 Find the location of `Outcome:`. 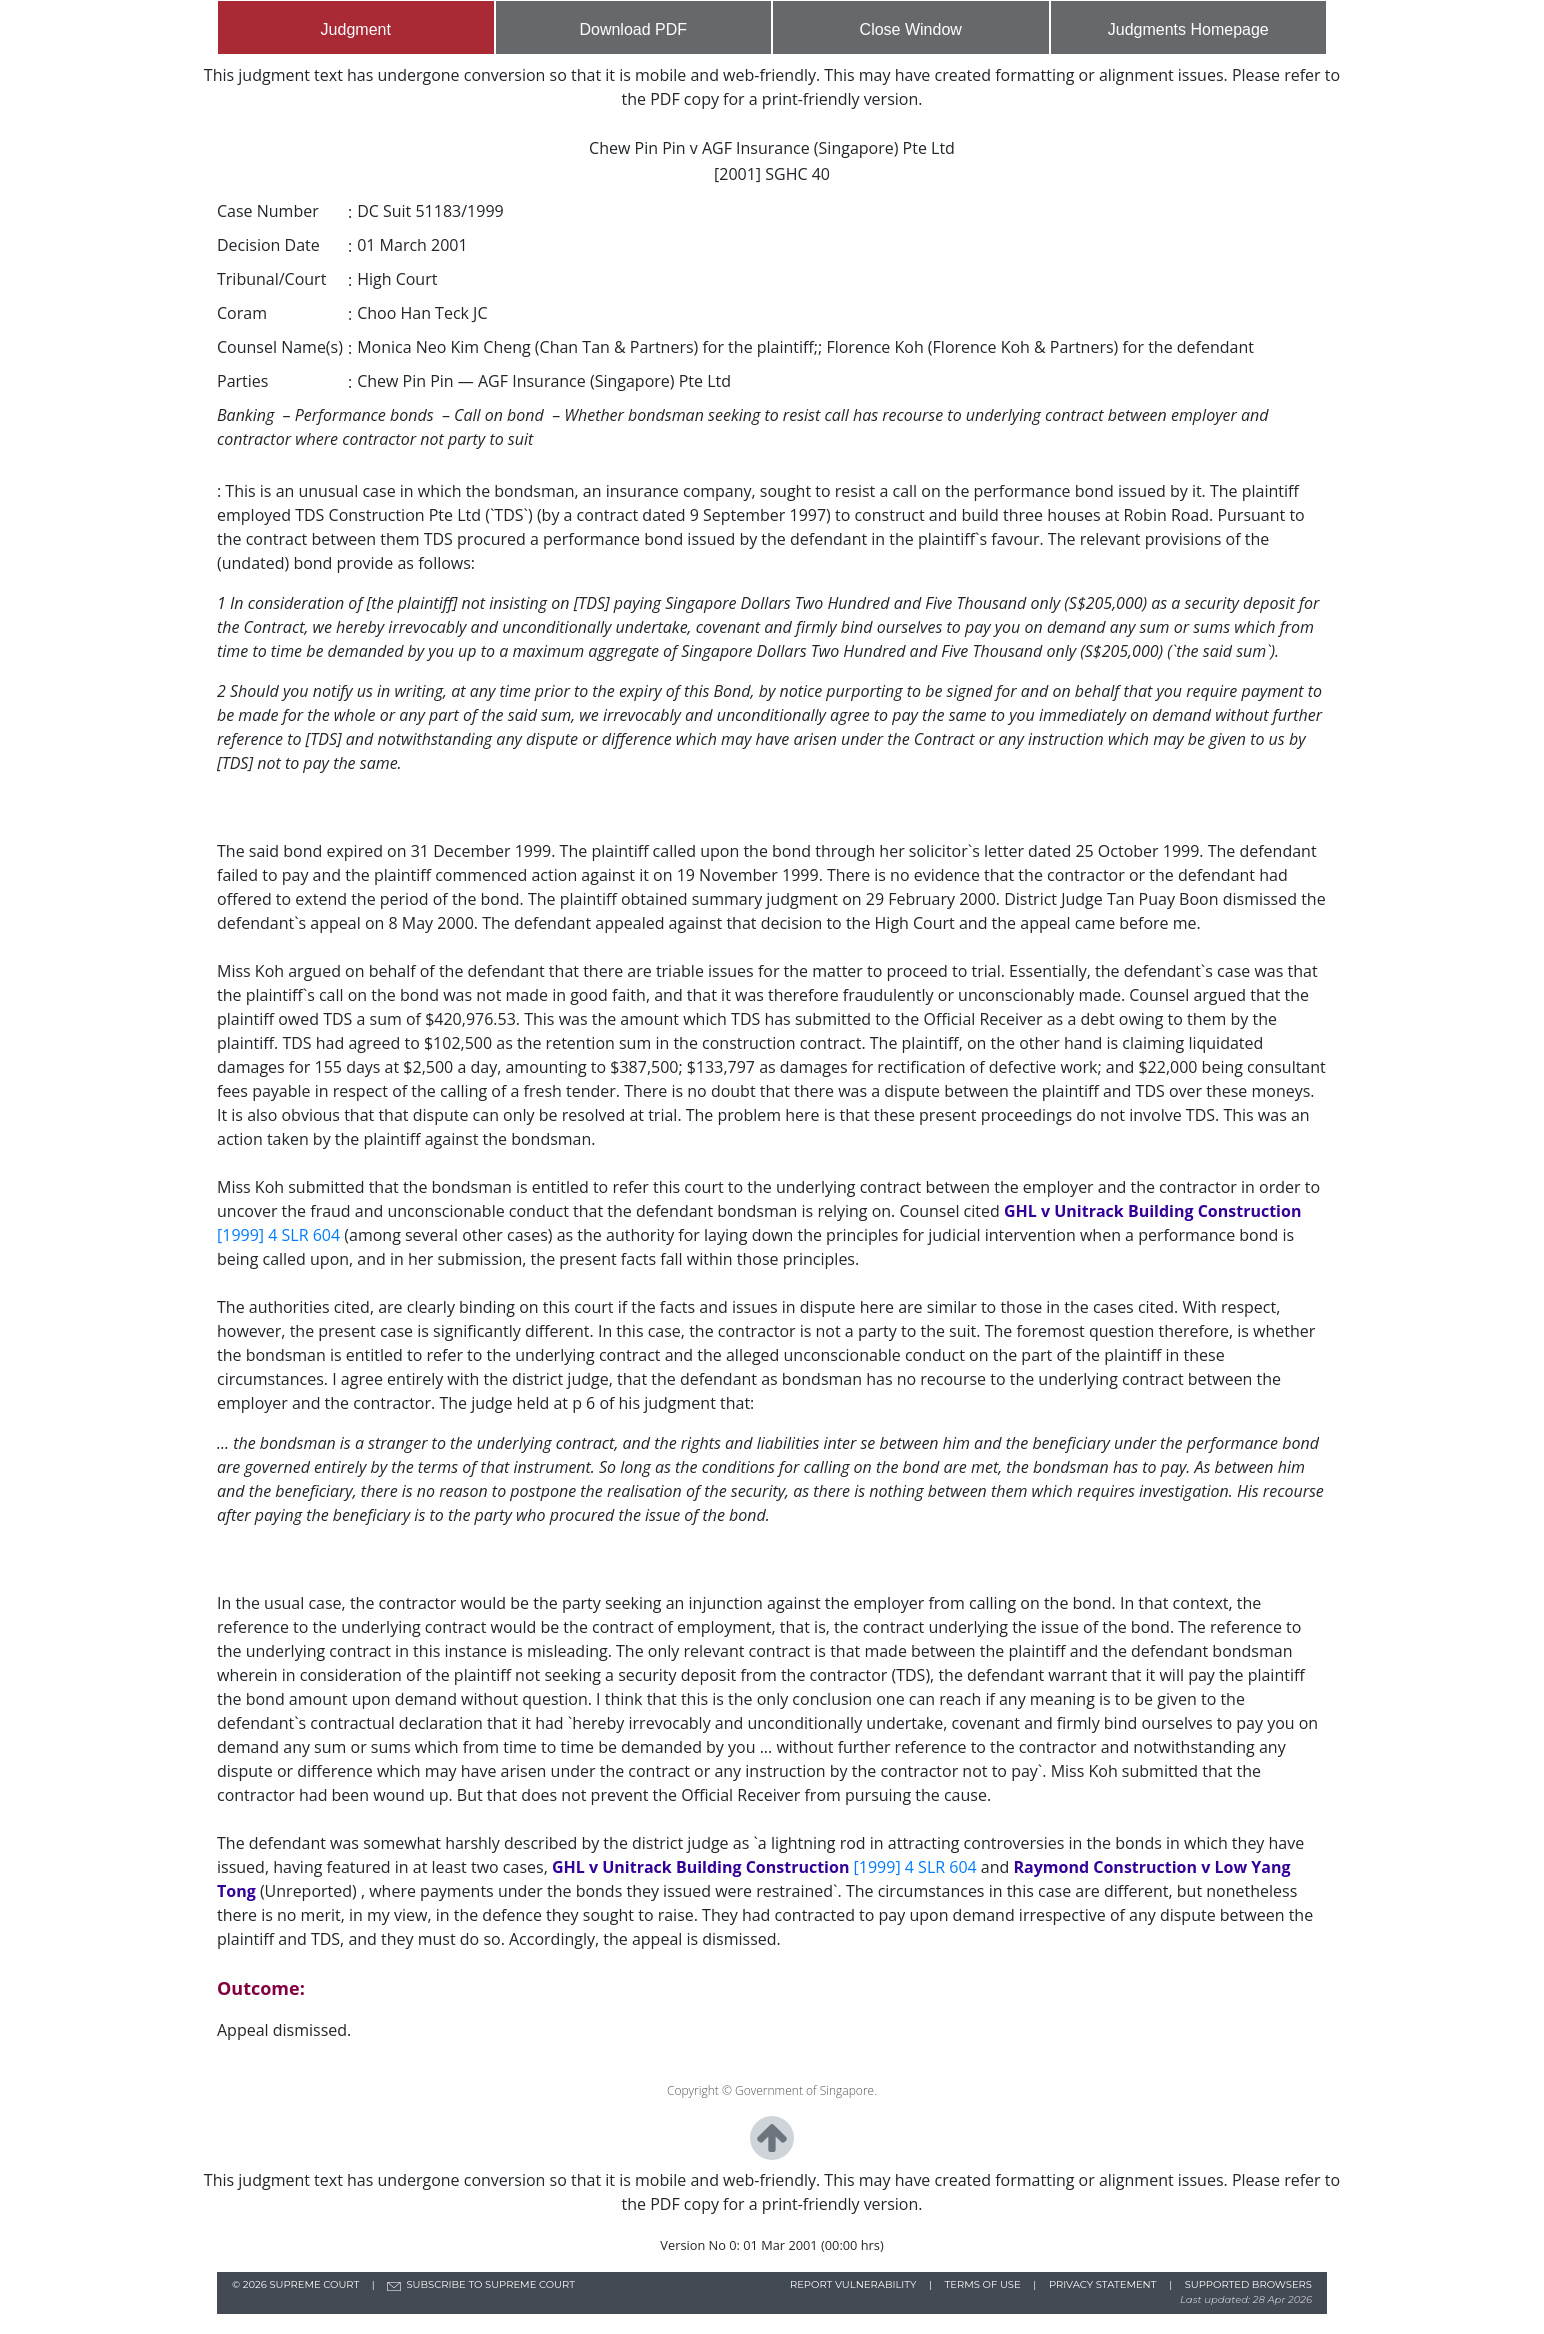

Outcome: is located at coordinates (261, 1988).